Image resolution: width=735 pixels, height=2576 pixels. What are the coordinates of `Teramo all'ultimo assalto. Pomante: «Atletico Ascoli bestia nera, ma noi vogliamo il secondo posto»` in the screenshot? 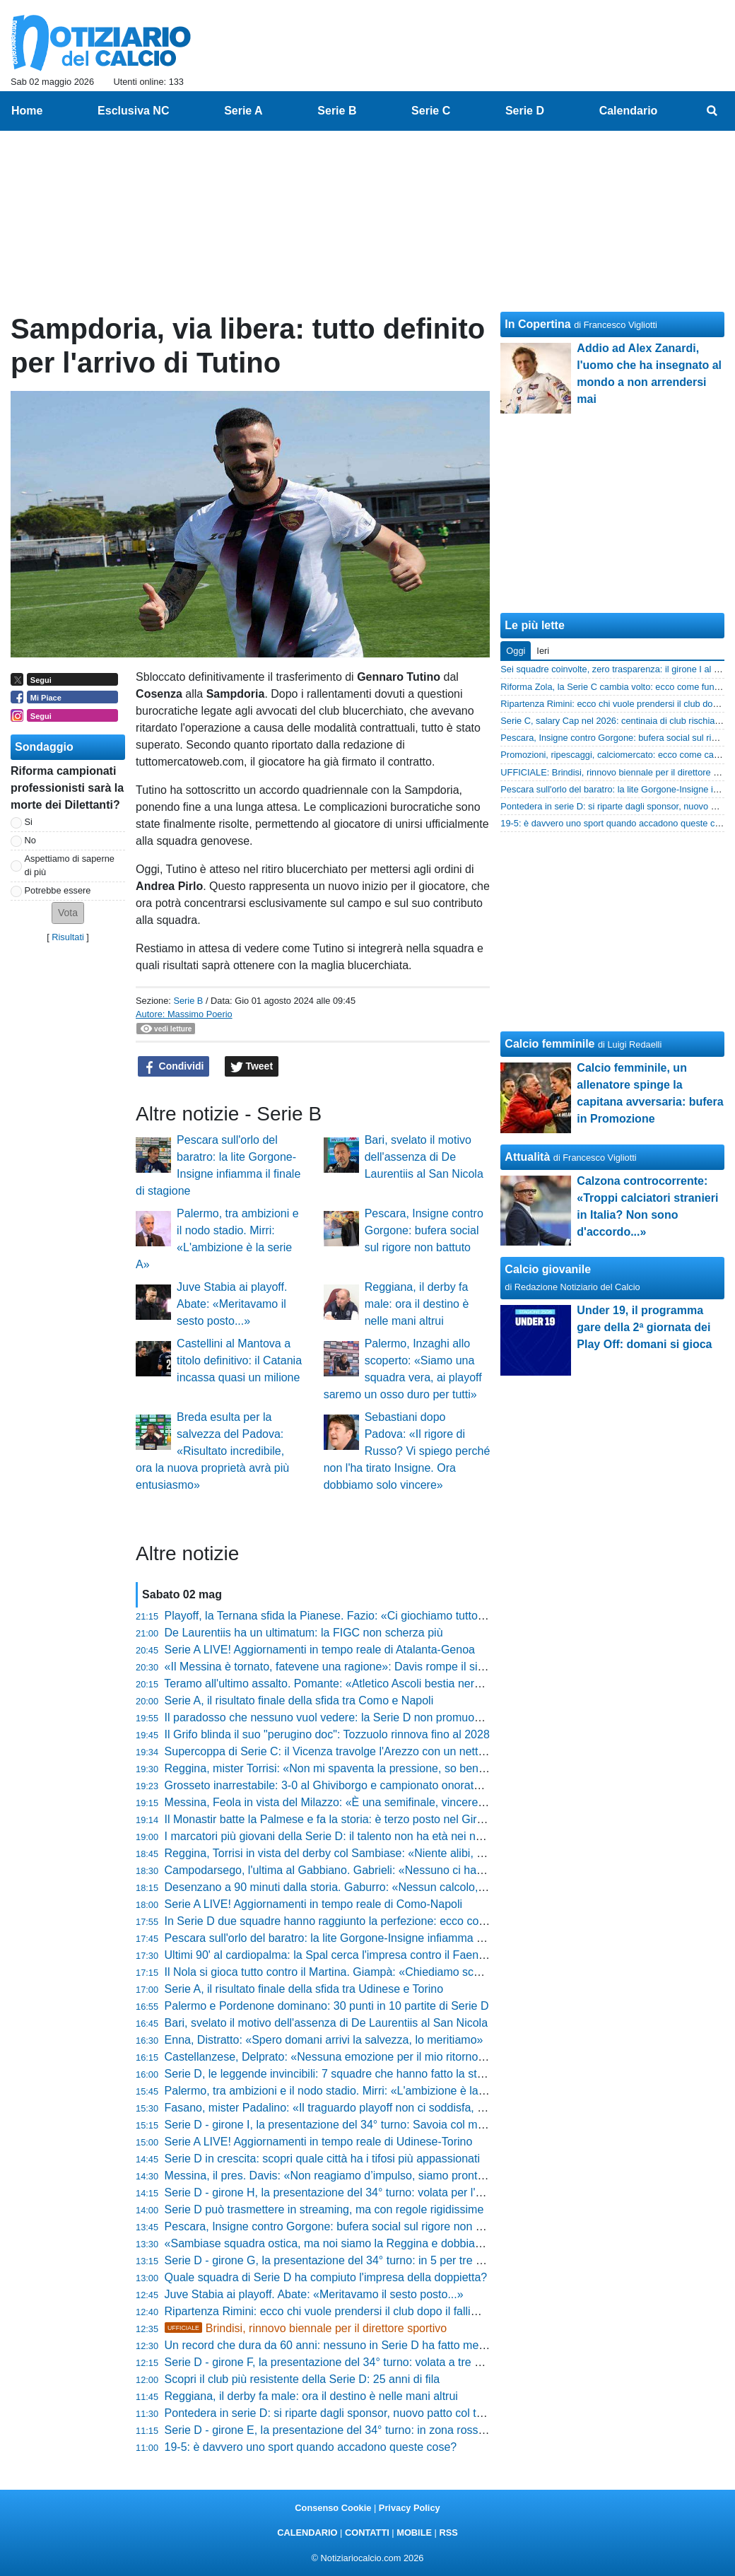 It's located at (412, 1684).